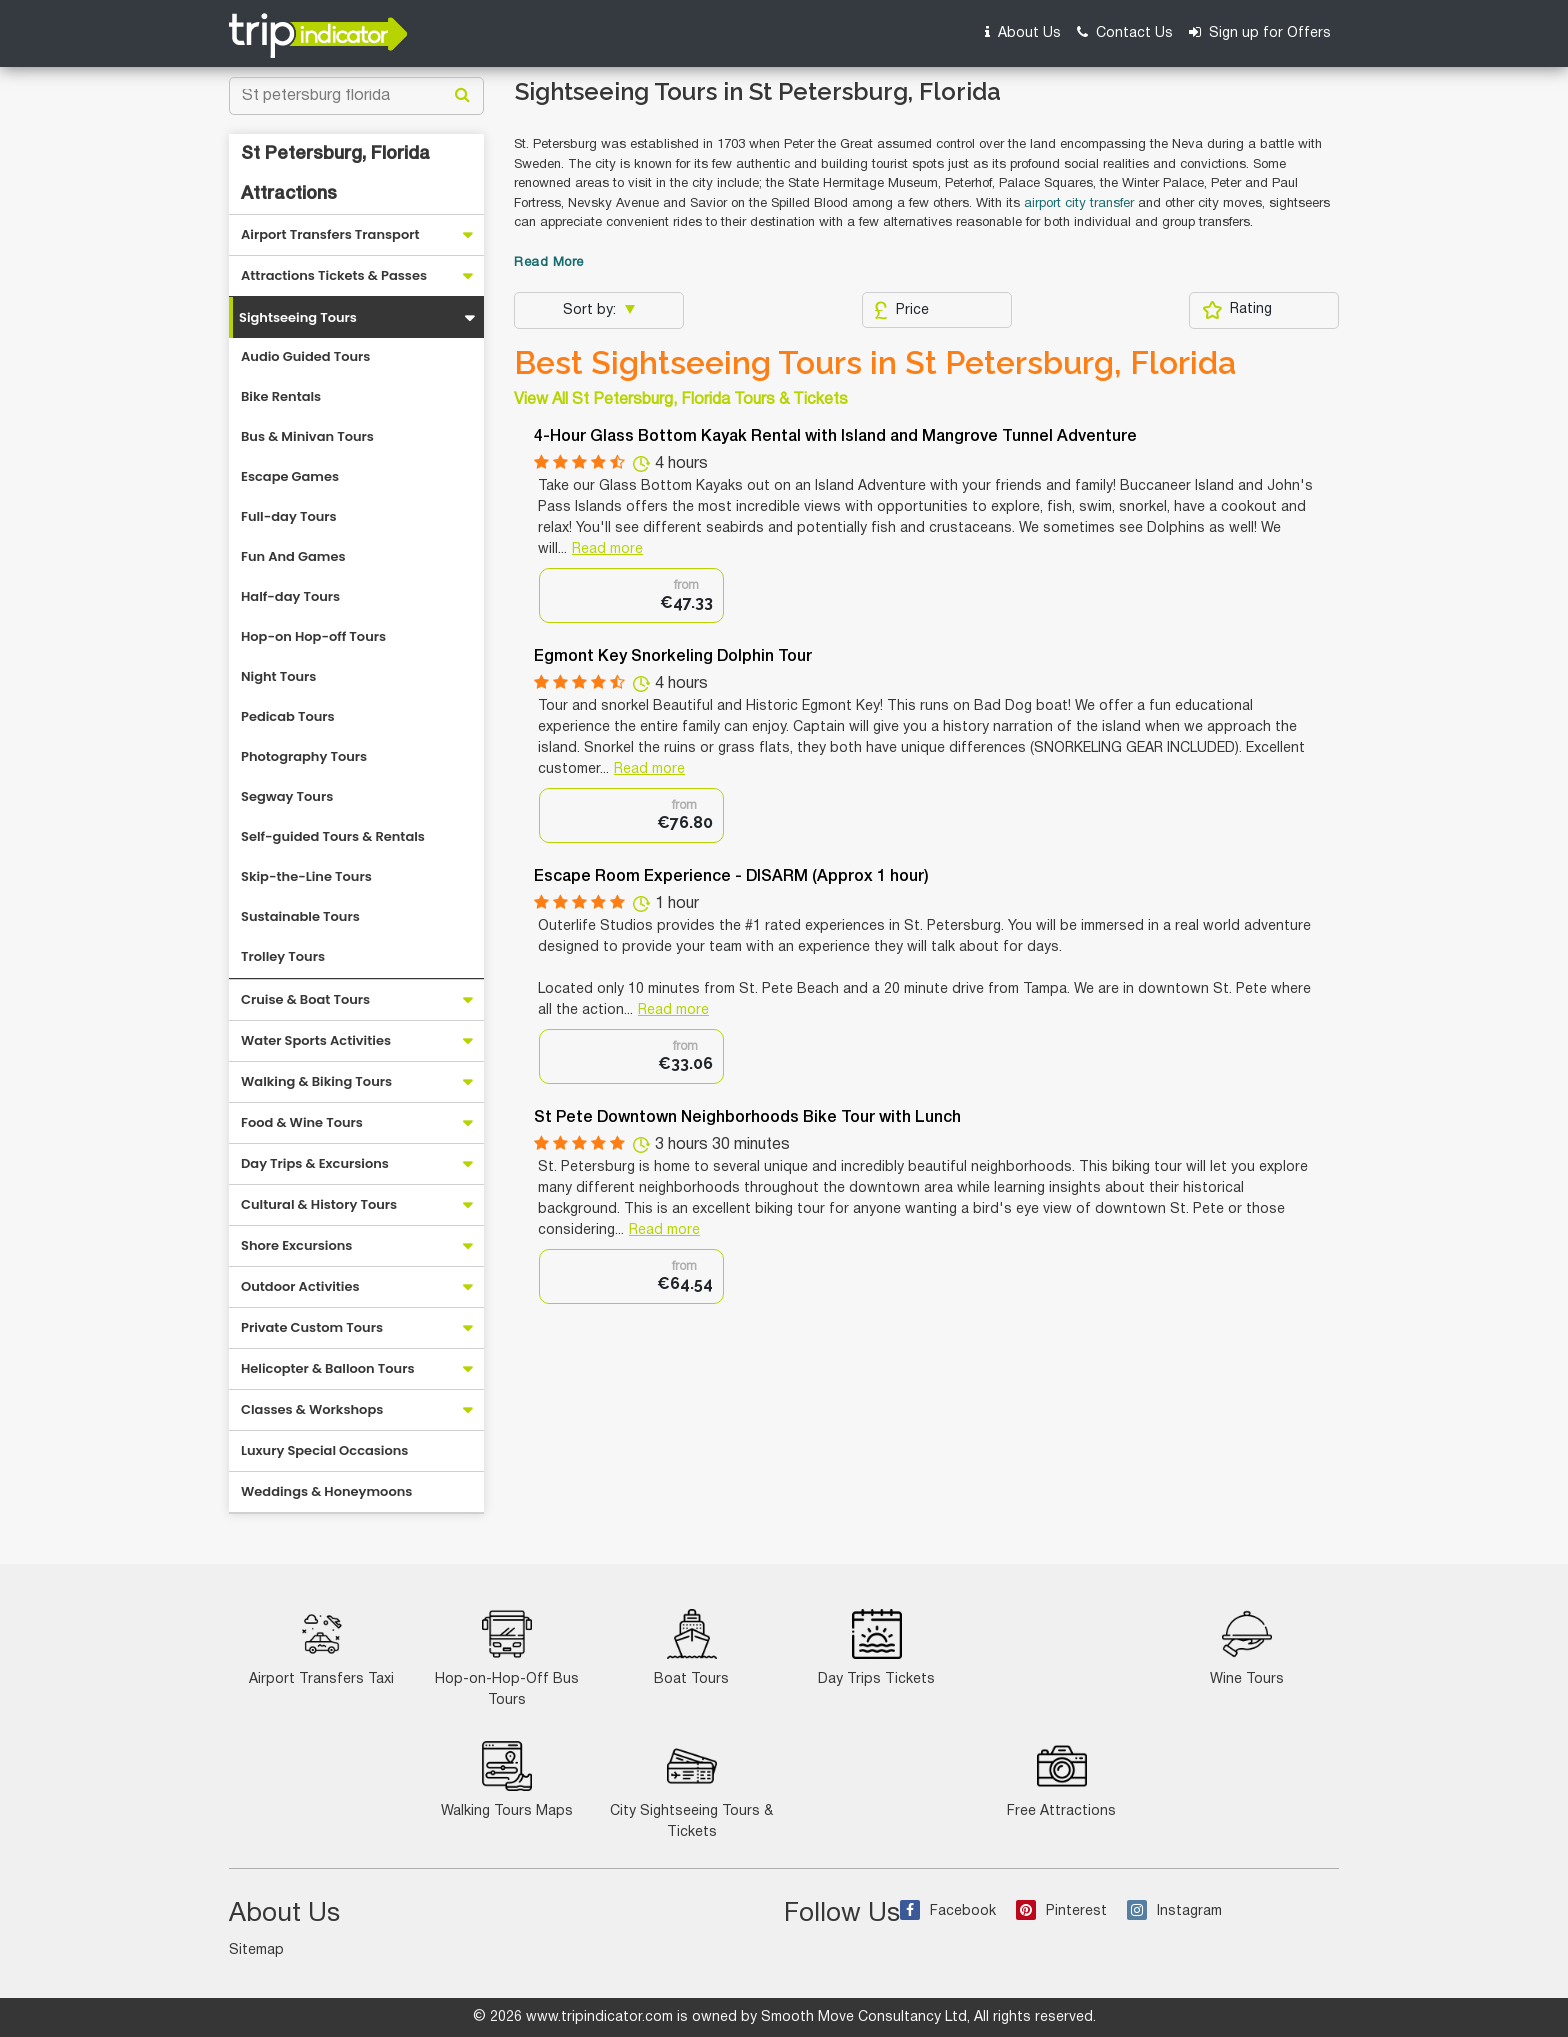 The height and width of the screenshot is (2037, 1568). Describe the element at coordinates (305, 999) in the screenshot. I see `Cruise & Boat Tours` at that location.